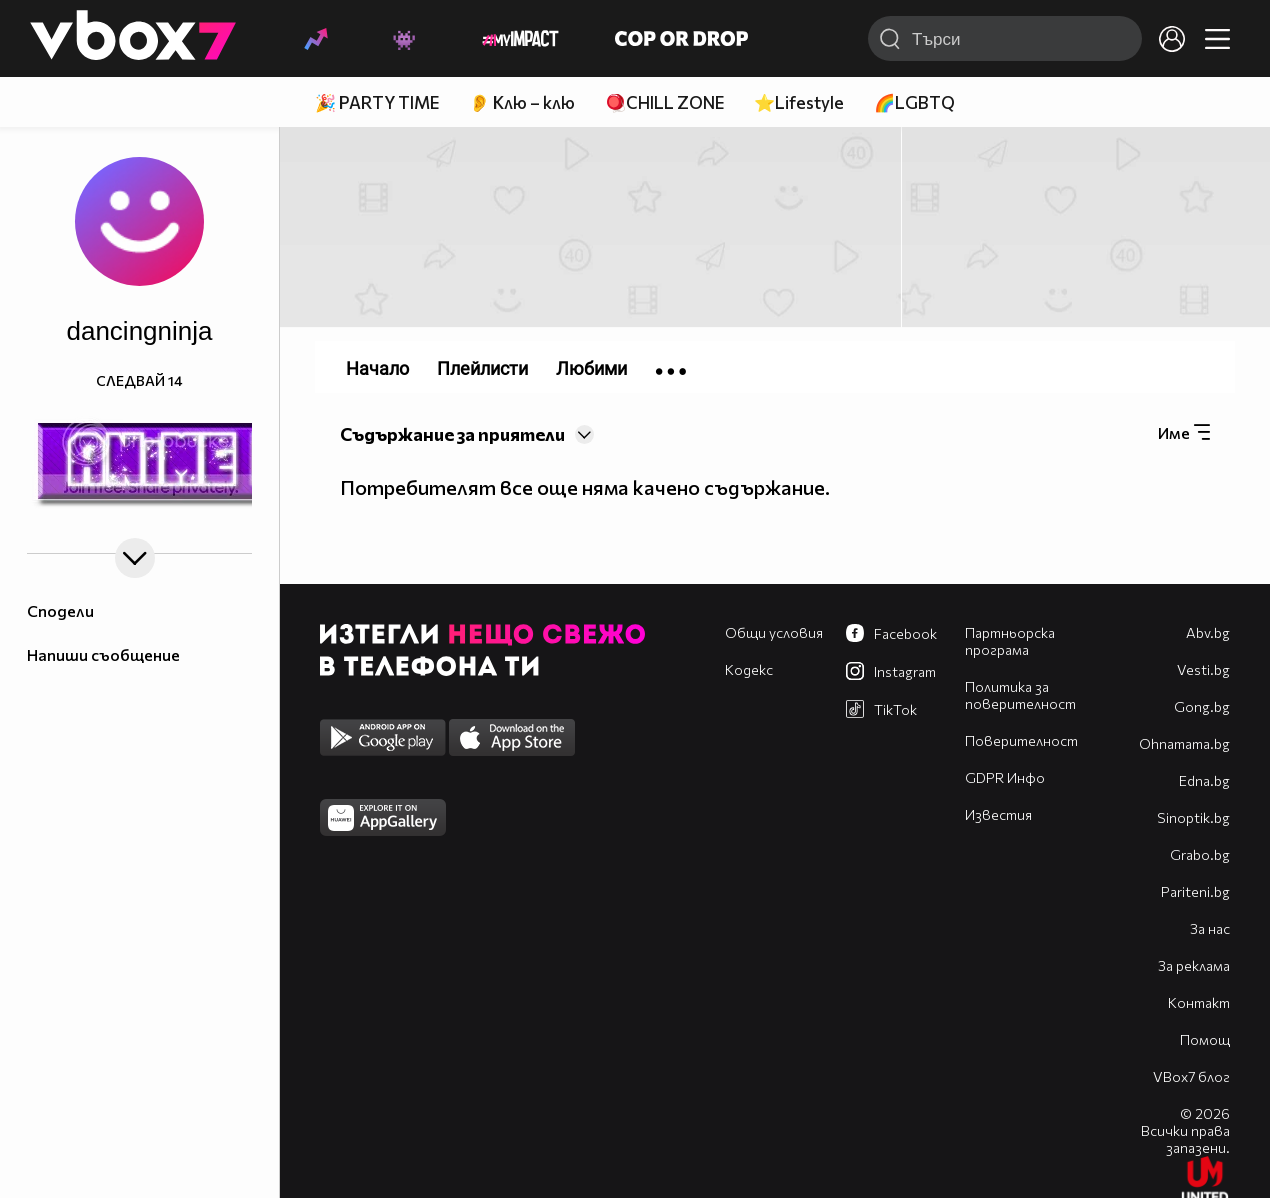  Describe the element at coordinates (1203, 669) in the screenshot. I see `Vesti.bg` at that location.